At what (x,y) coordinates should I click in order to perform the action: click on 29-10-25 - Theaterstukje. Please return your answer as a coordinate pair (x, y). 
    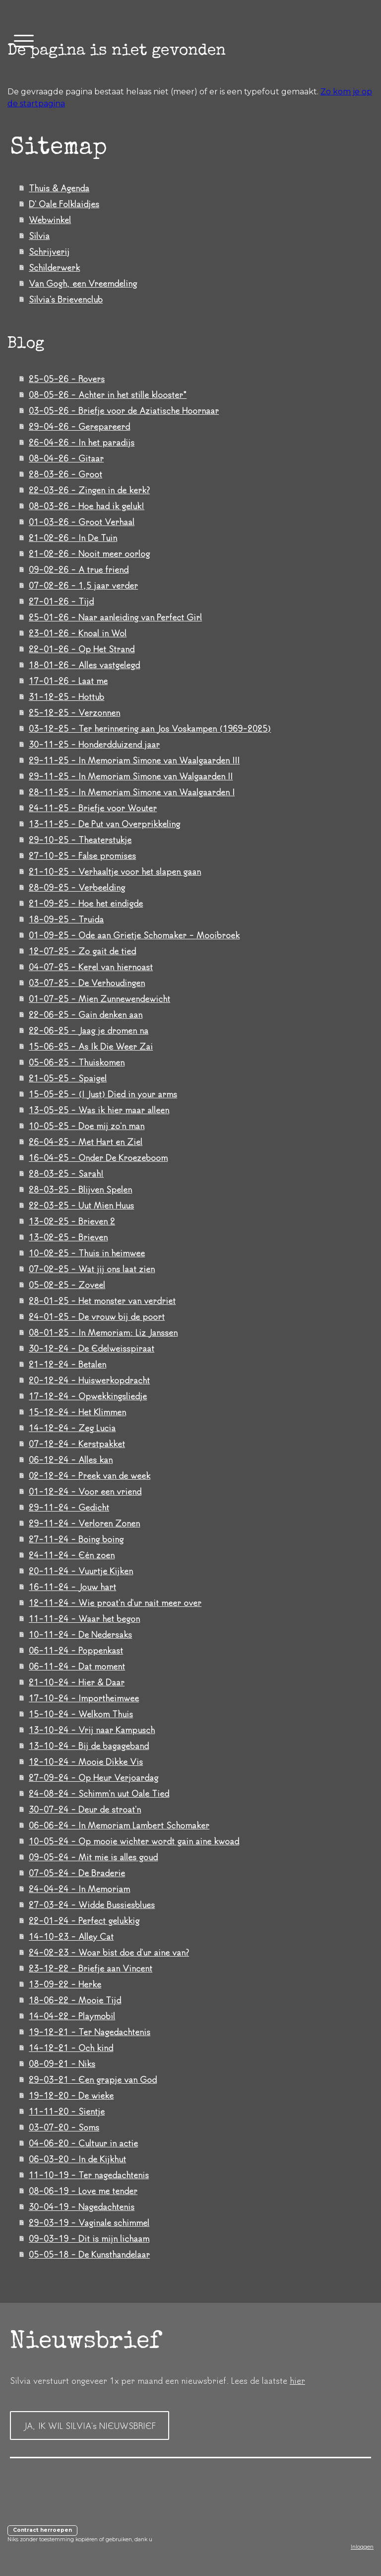
    Looking at the image, I should click on (80, 839).